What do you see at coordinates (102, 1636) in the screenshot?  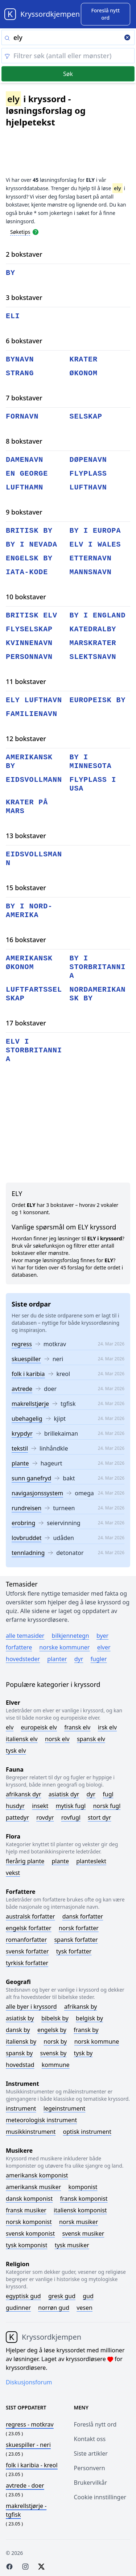 I see `Byer` at bounding box center [102, 1636].